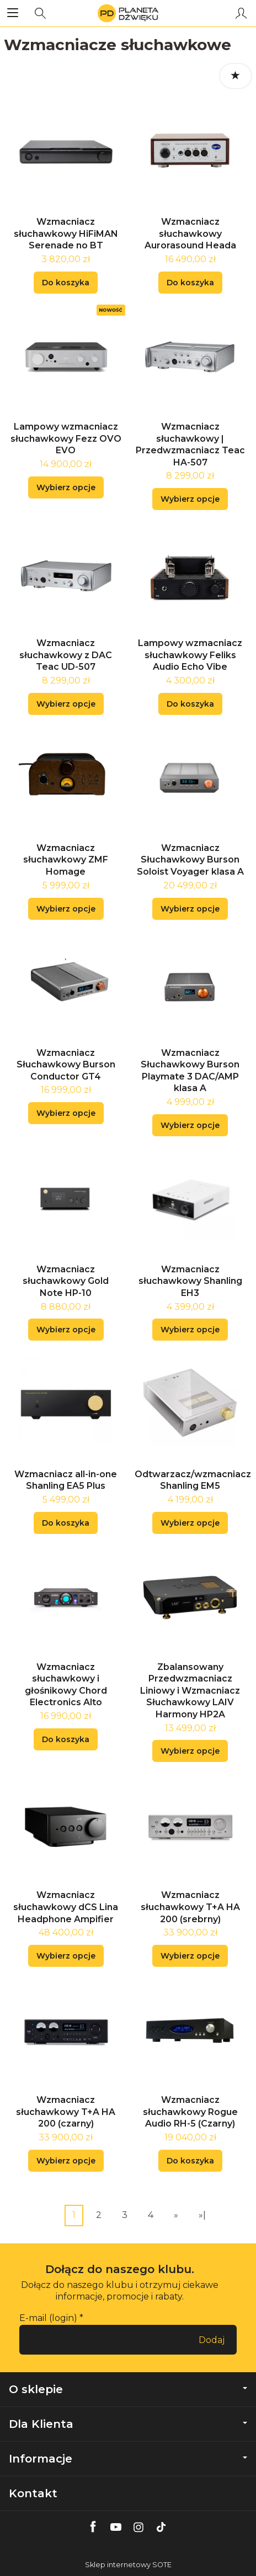 Image resolution: width=256 pixels, height=2576 pixels. Describe the element at coordinates (241, 13) in the screenshot. I see `[Moje konto]` at that location.